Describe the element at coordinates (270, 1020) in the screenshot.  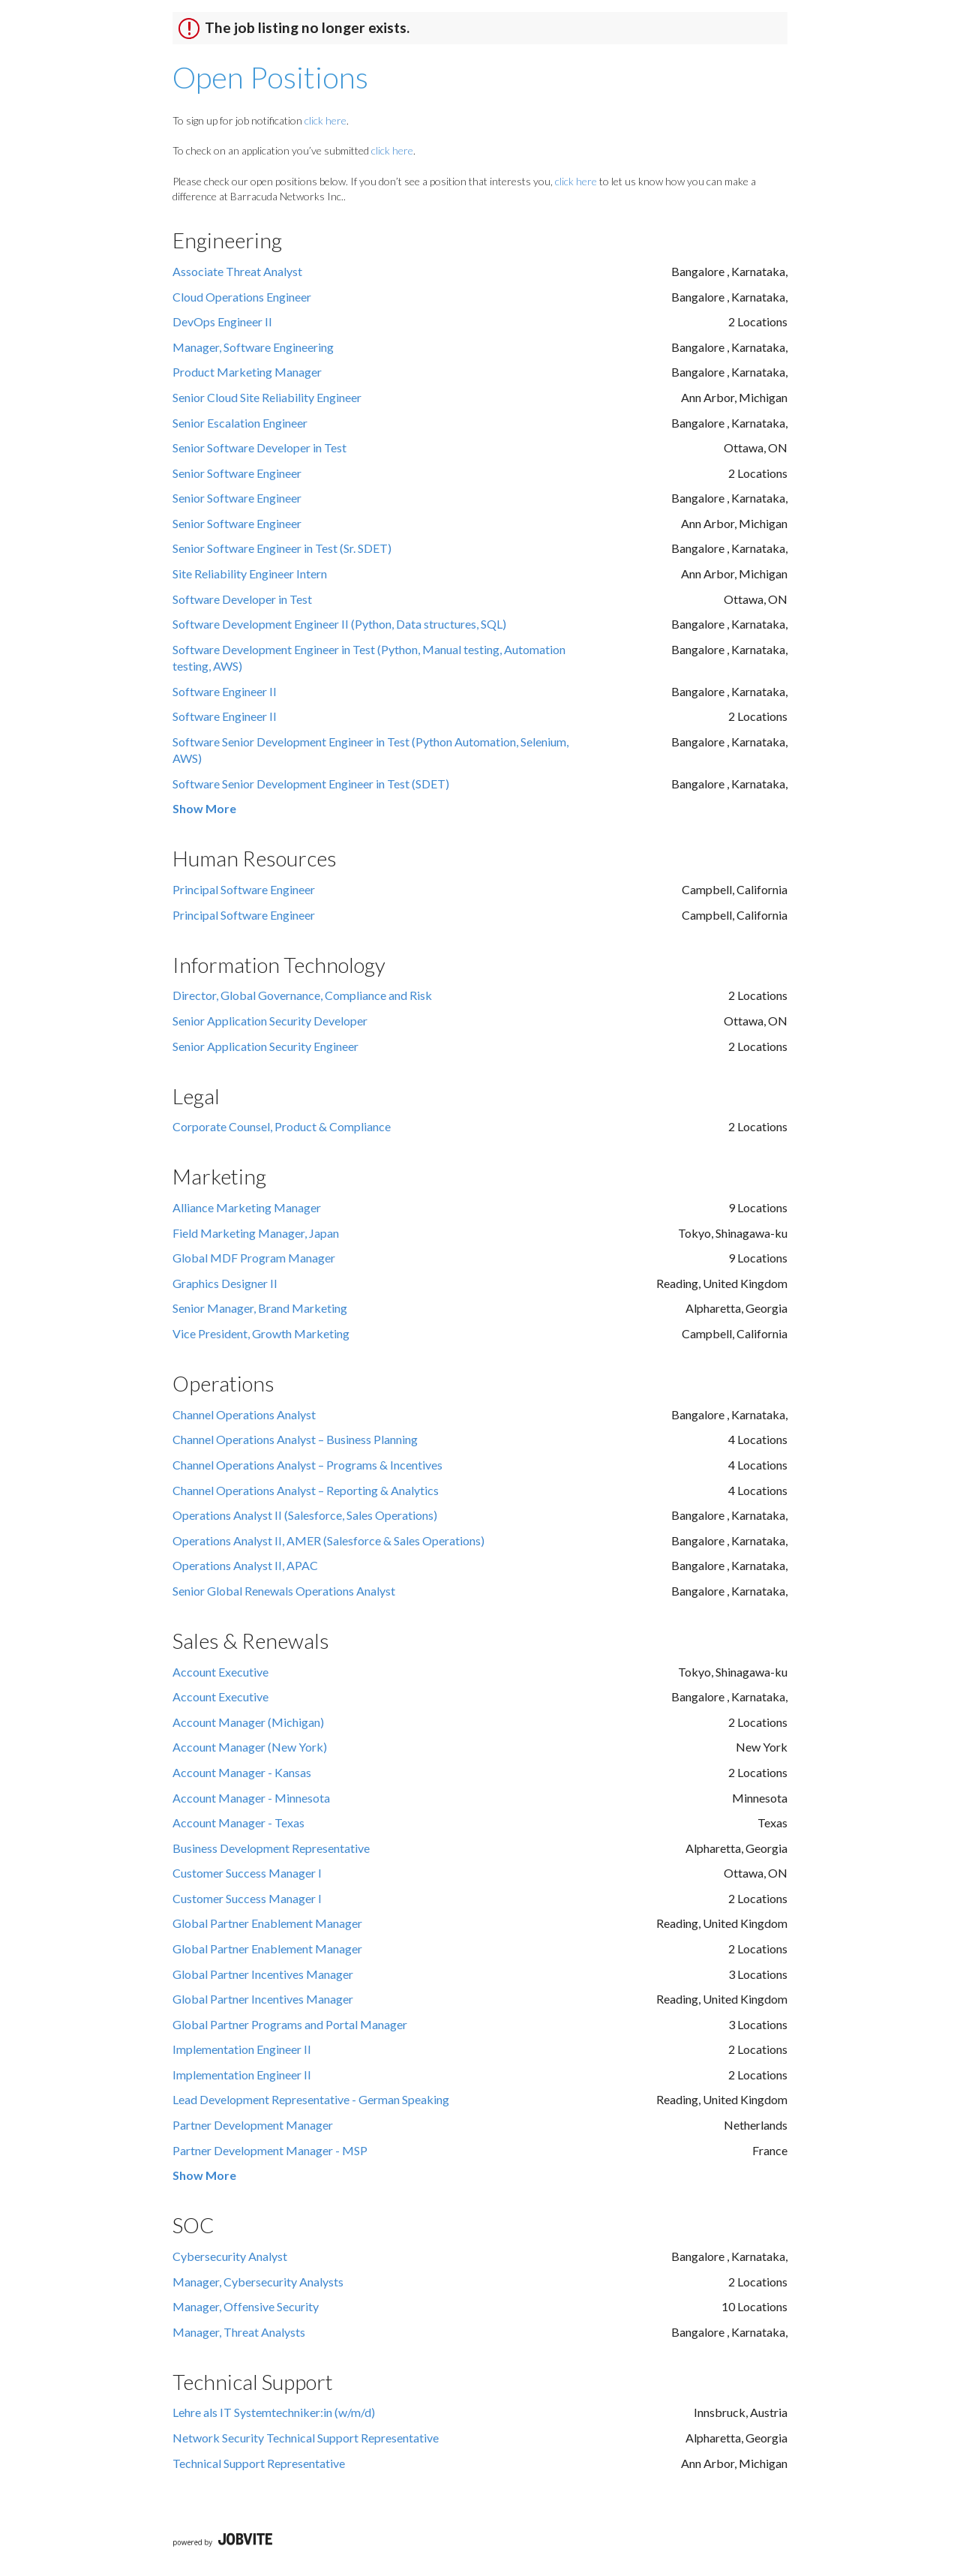
I see `Senior Application Security Developer` at that location.